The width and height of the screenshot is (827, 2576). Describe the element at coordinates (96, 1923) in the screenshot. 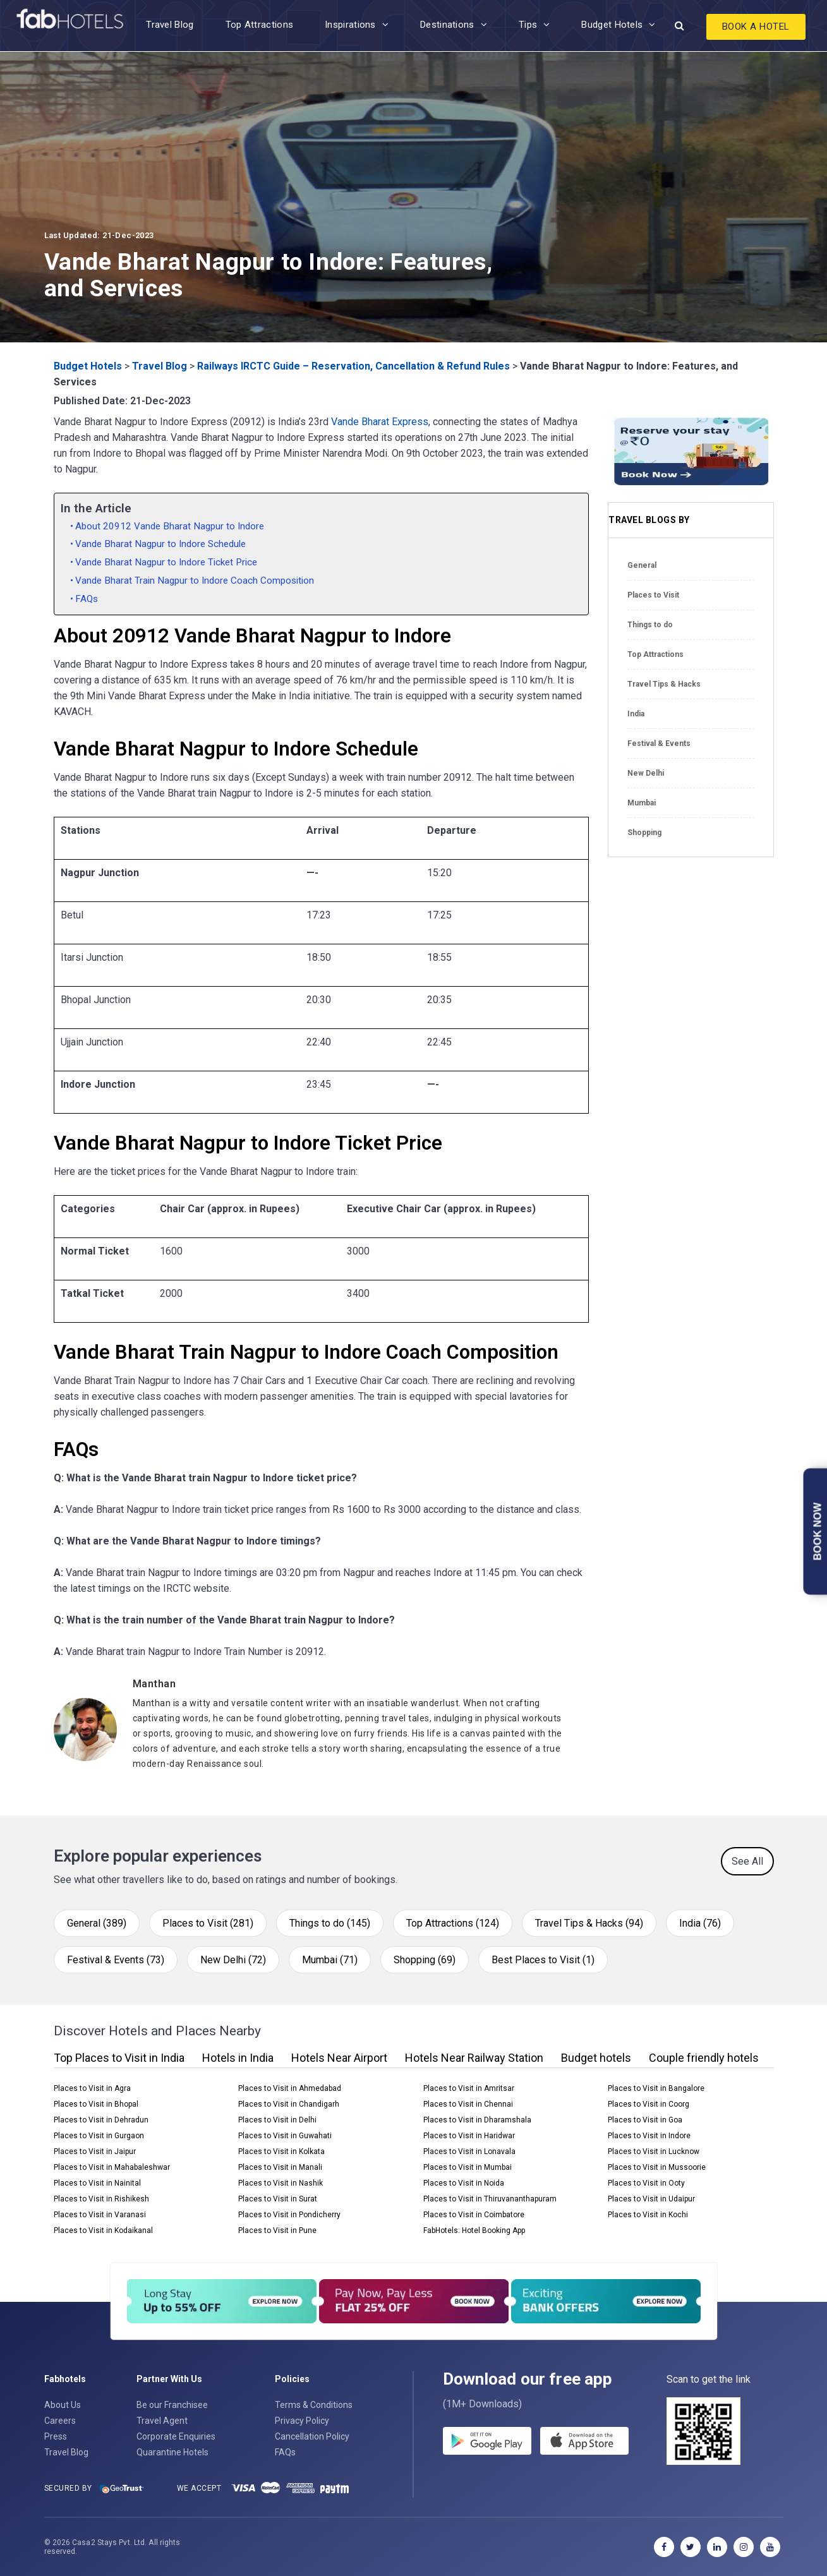

I see `General (389)` at that location.